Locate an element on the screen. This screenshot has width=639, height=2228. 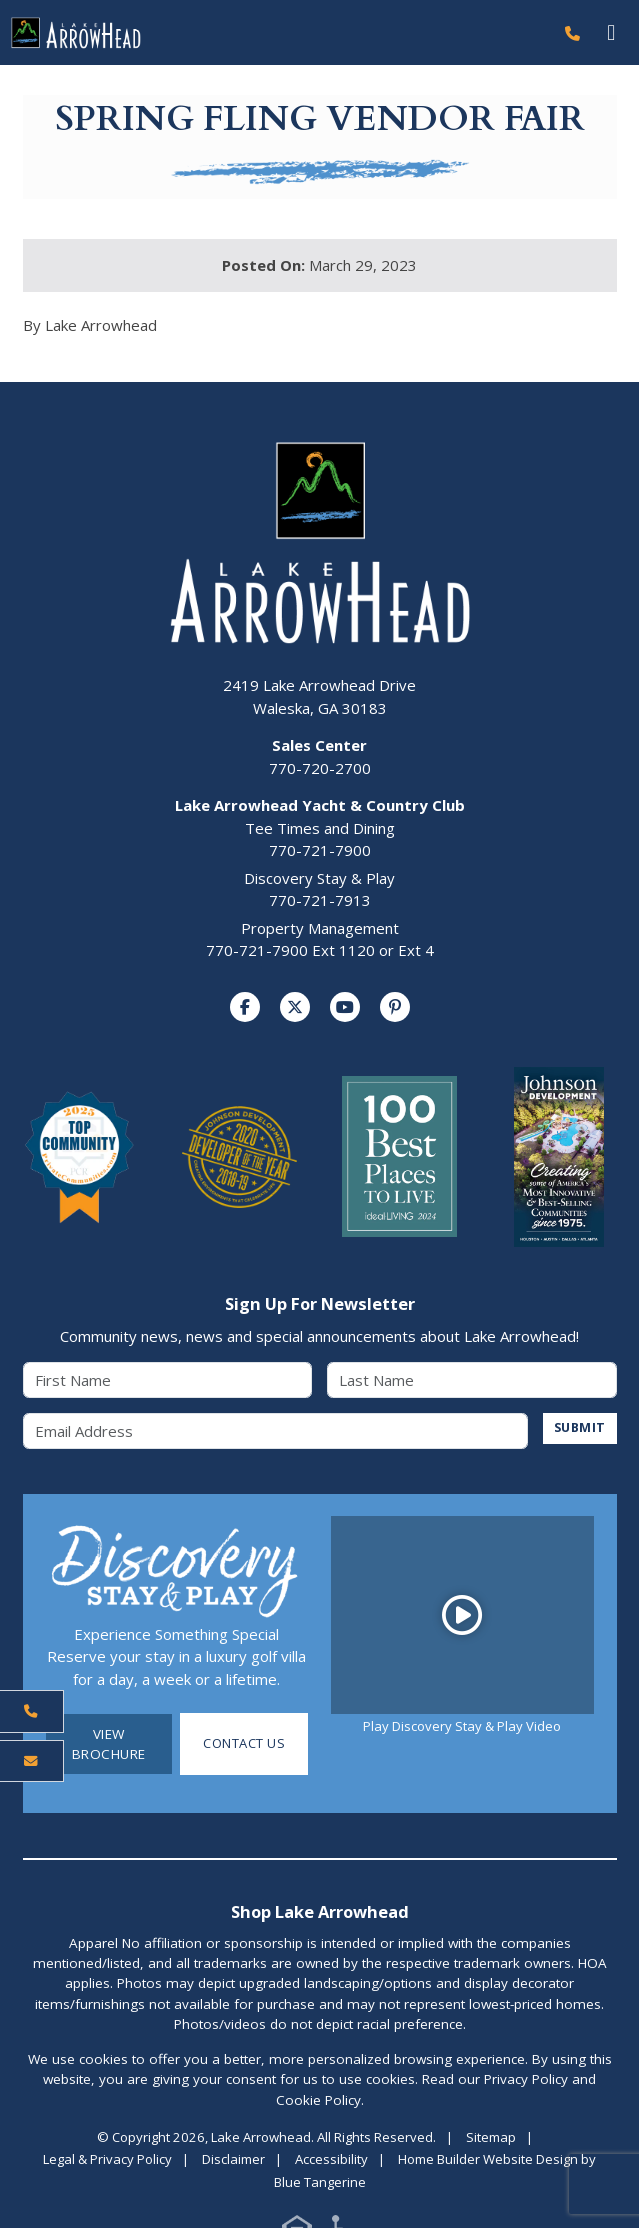
View Brochure is located at coordinates (109, 1744).